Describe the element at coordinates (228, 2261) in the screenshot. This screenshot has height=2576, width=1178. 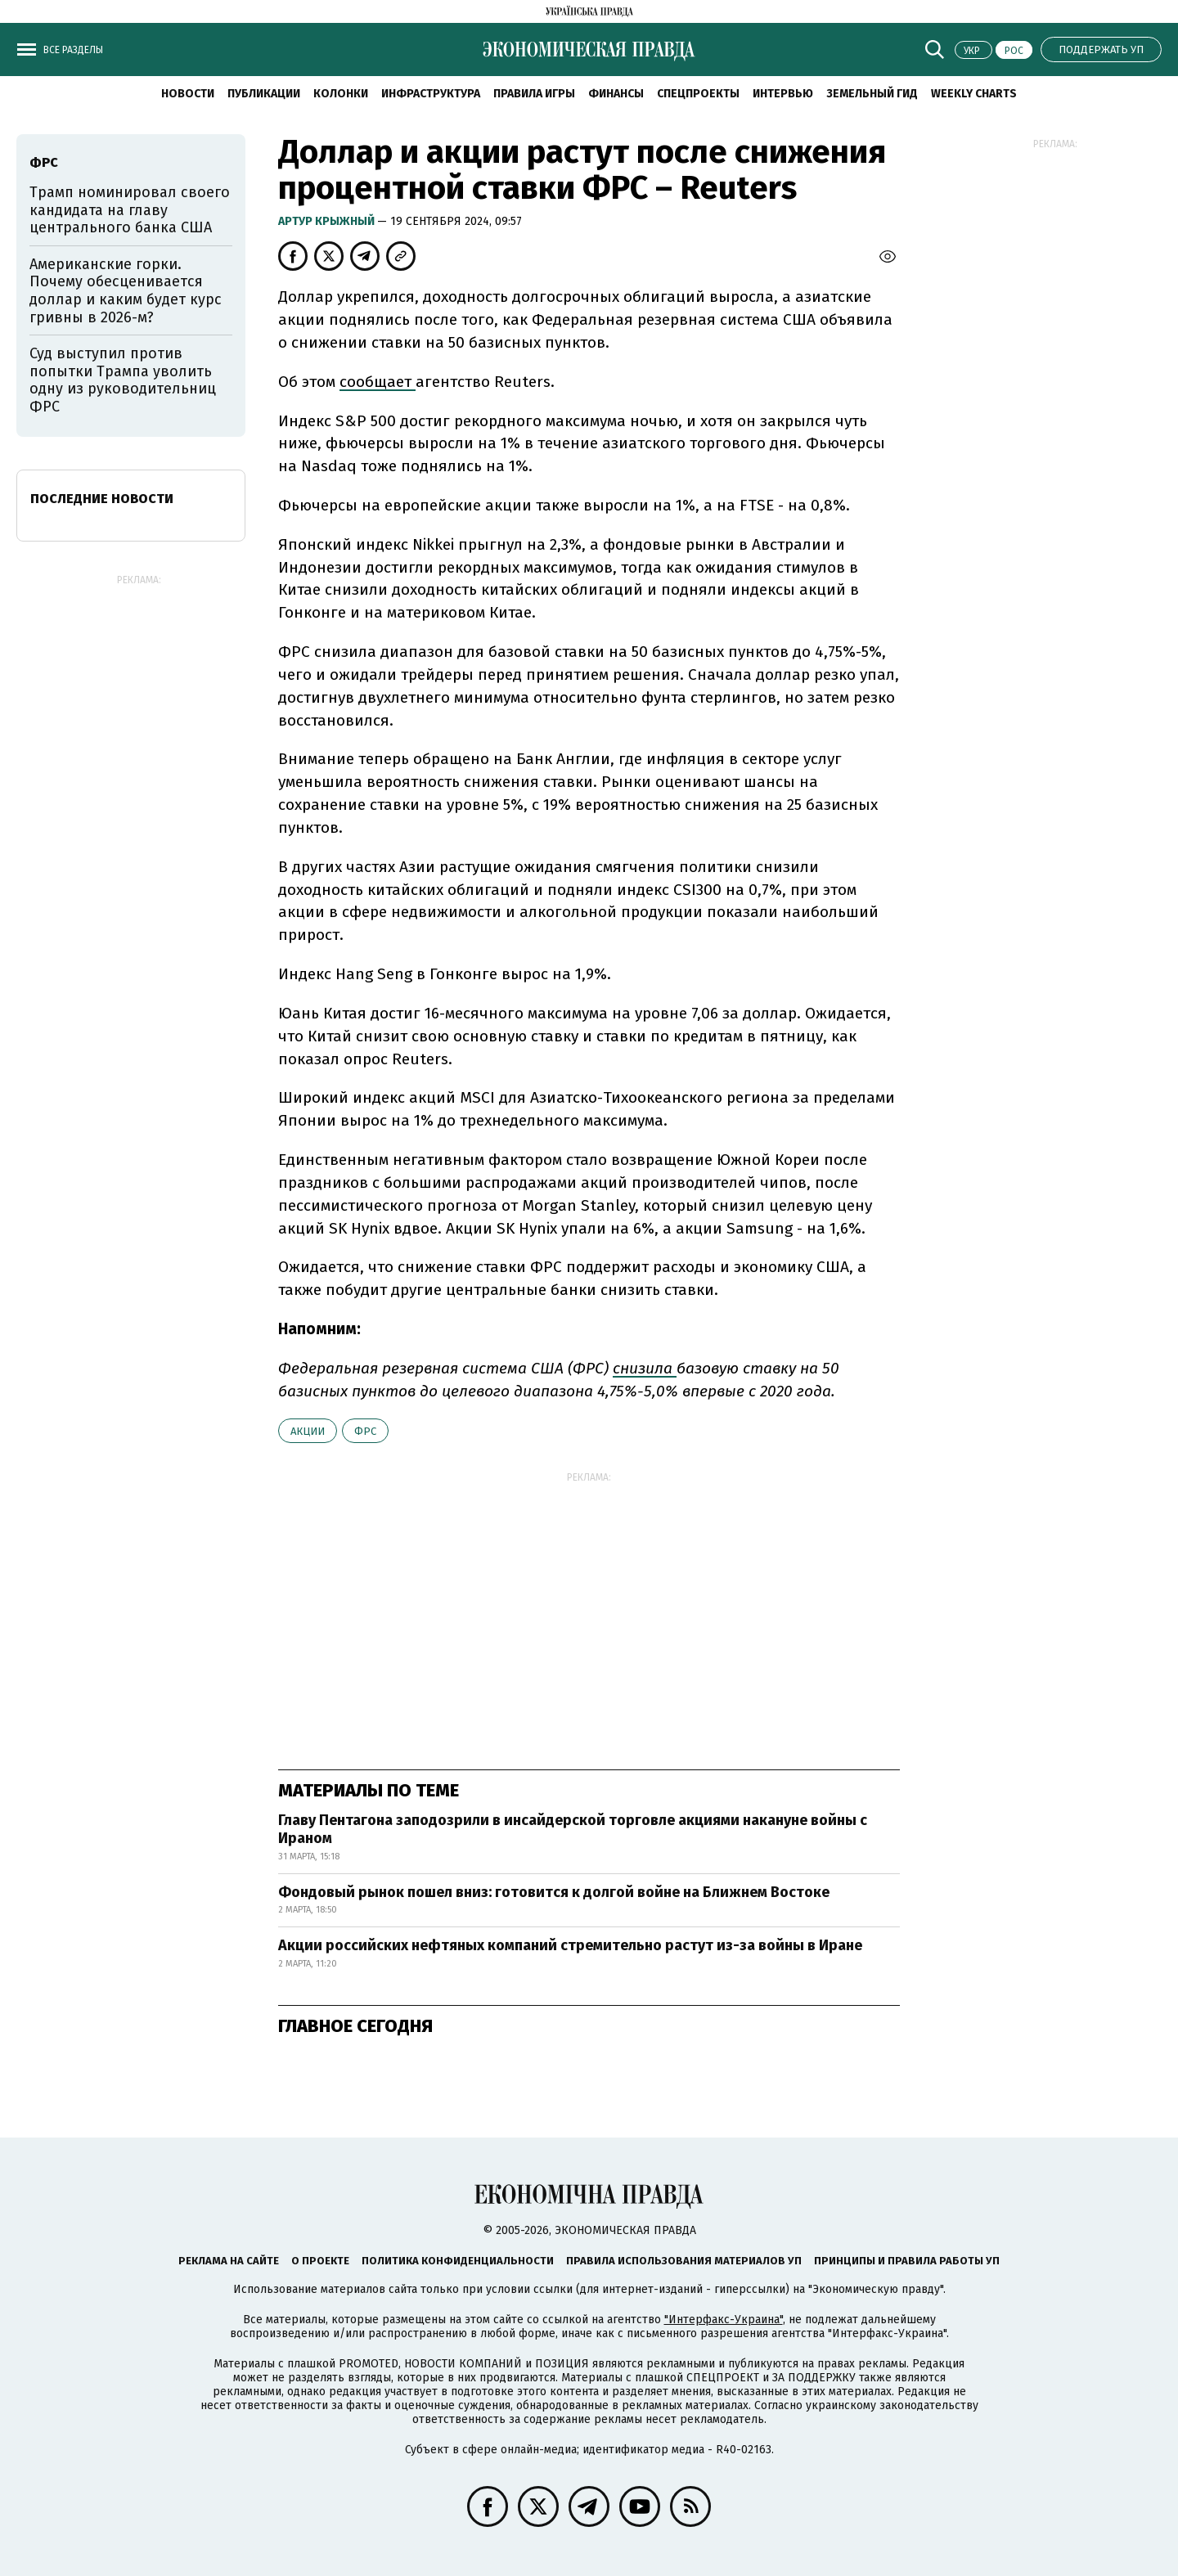
I see `Реклама на сайте` at that location.